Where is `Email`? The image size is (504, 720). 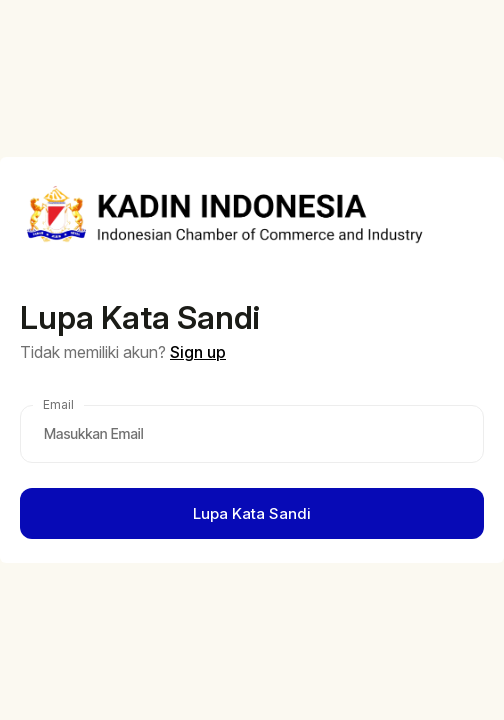 Email is located at coordinates (58, 404).